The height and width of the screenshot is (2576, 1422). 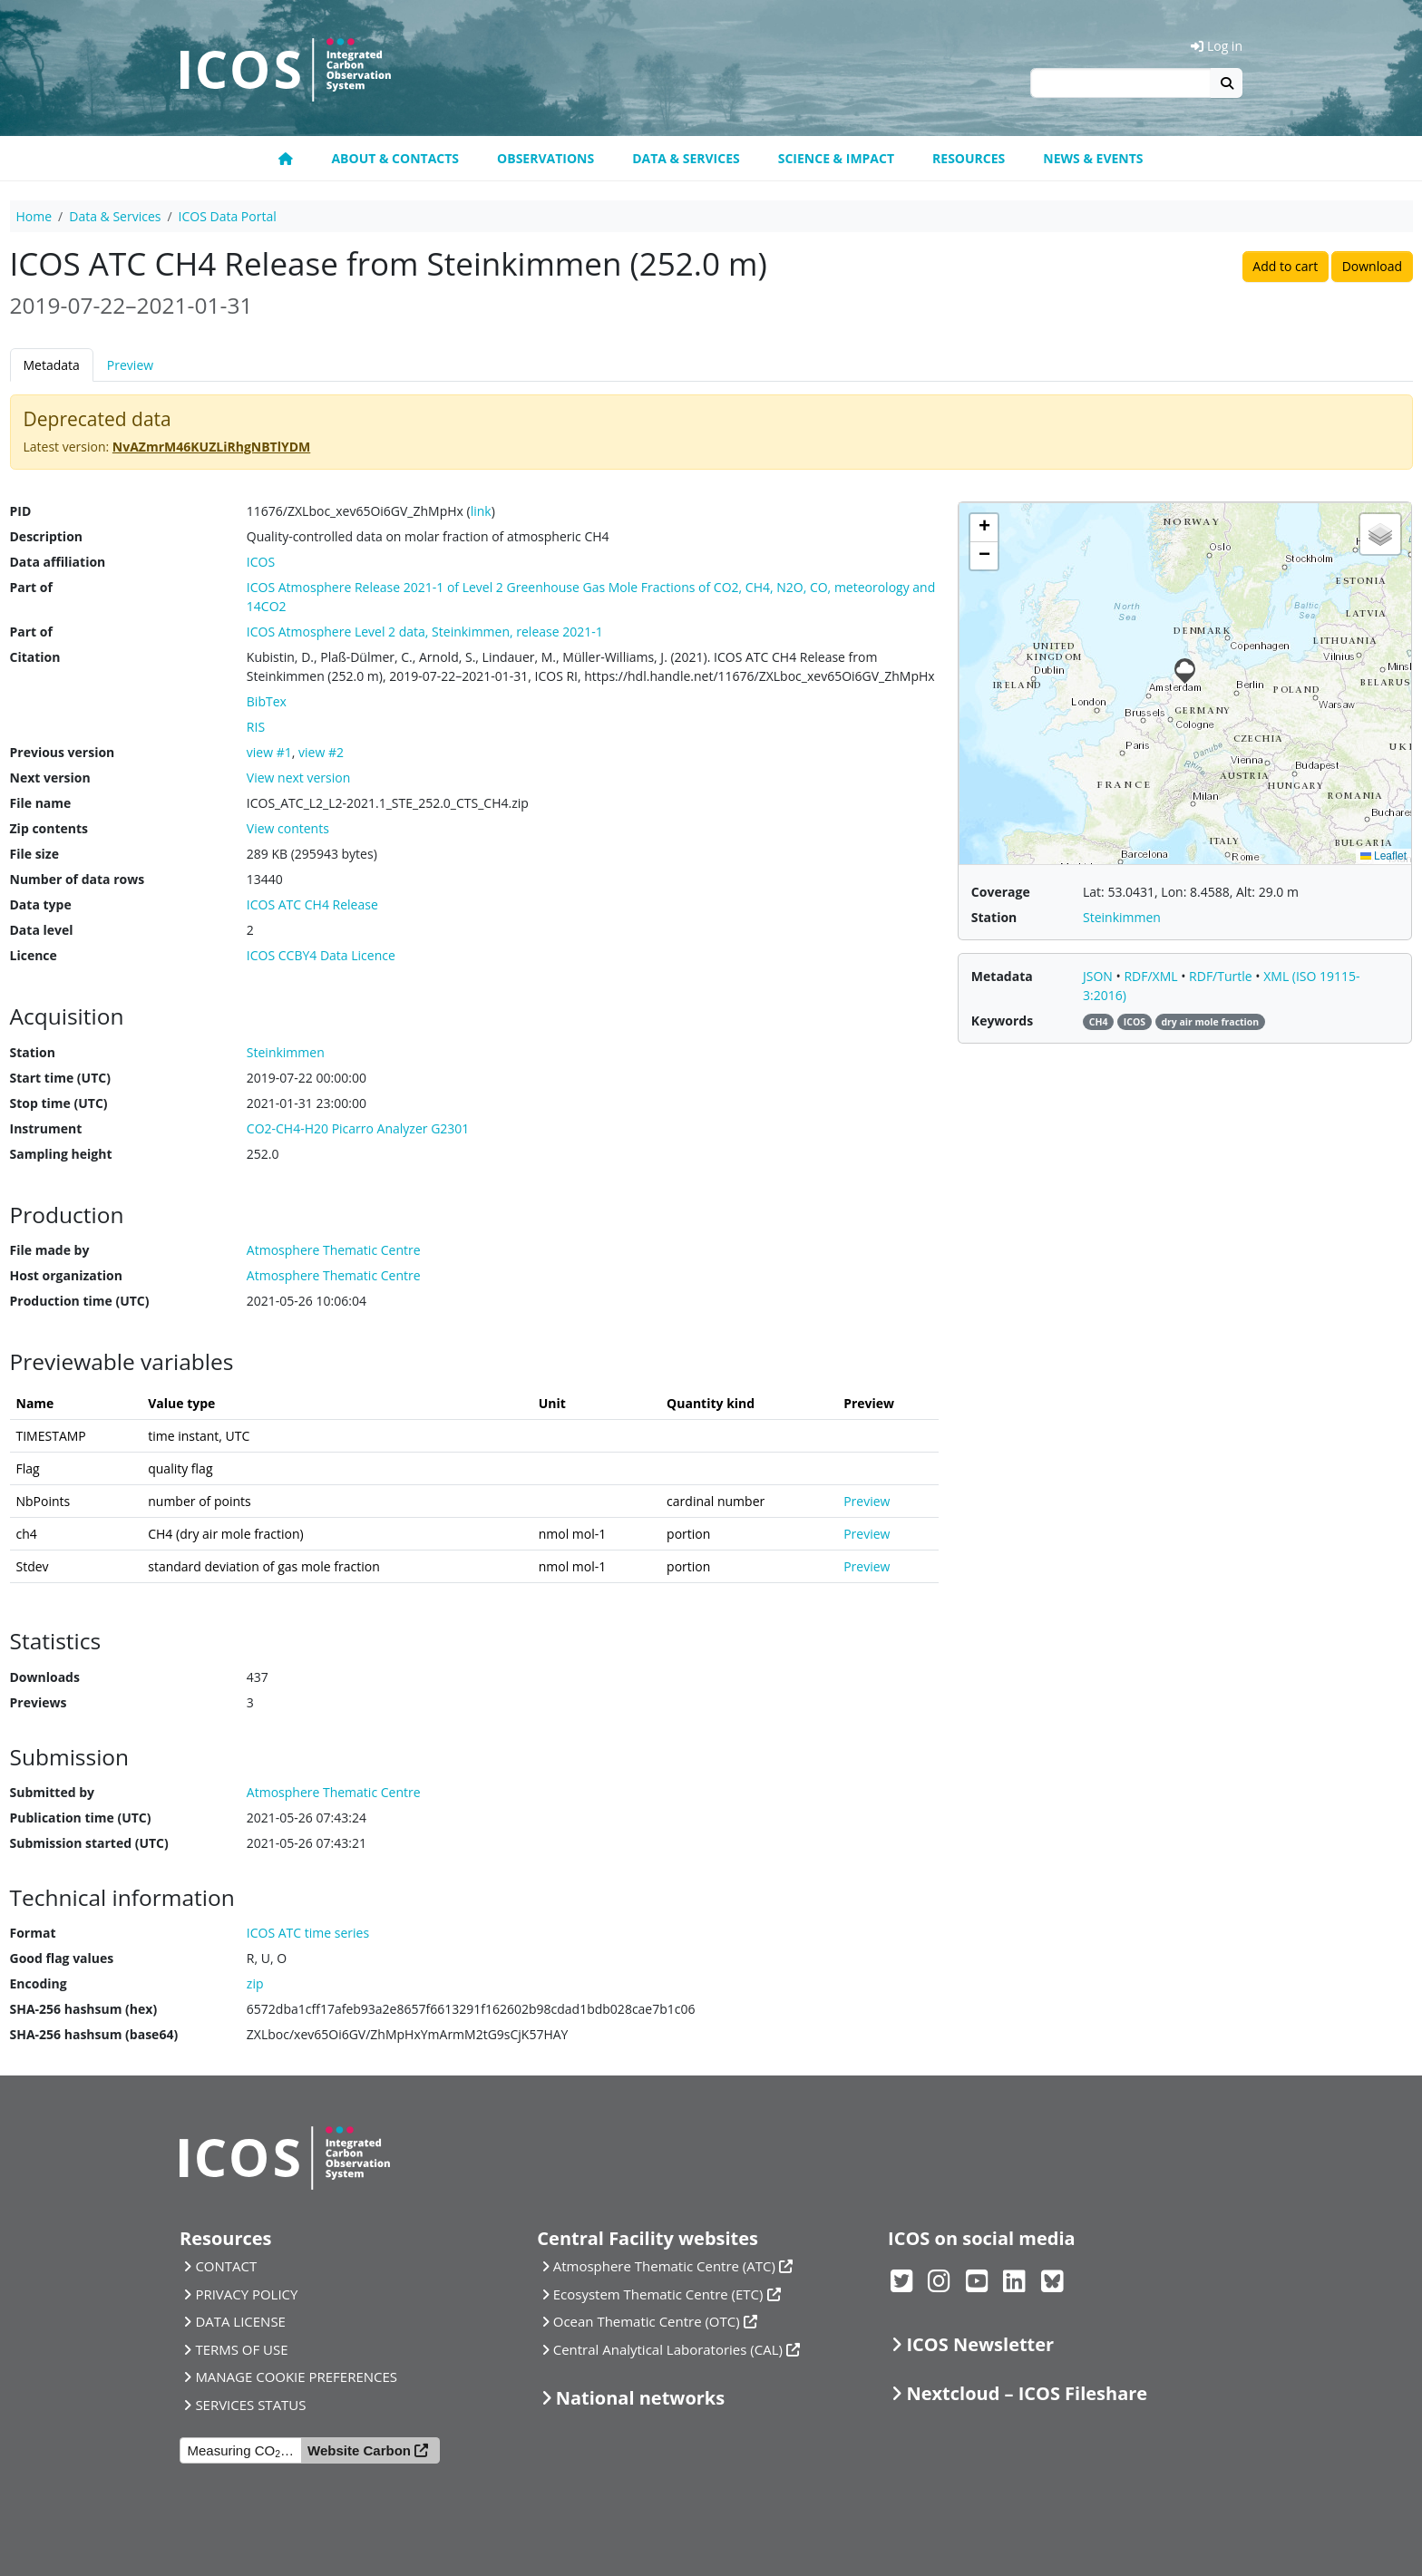 What do you see at coordinates (94, 2034) in the screenshot?
I see `SHA-256 hashsum (base64)` at bounding box center [94, 2034].